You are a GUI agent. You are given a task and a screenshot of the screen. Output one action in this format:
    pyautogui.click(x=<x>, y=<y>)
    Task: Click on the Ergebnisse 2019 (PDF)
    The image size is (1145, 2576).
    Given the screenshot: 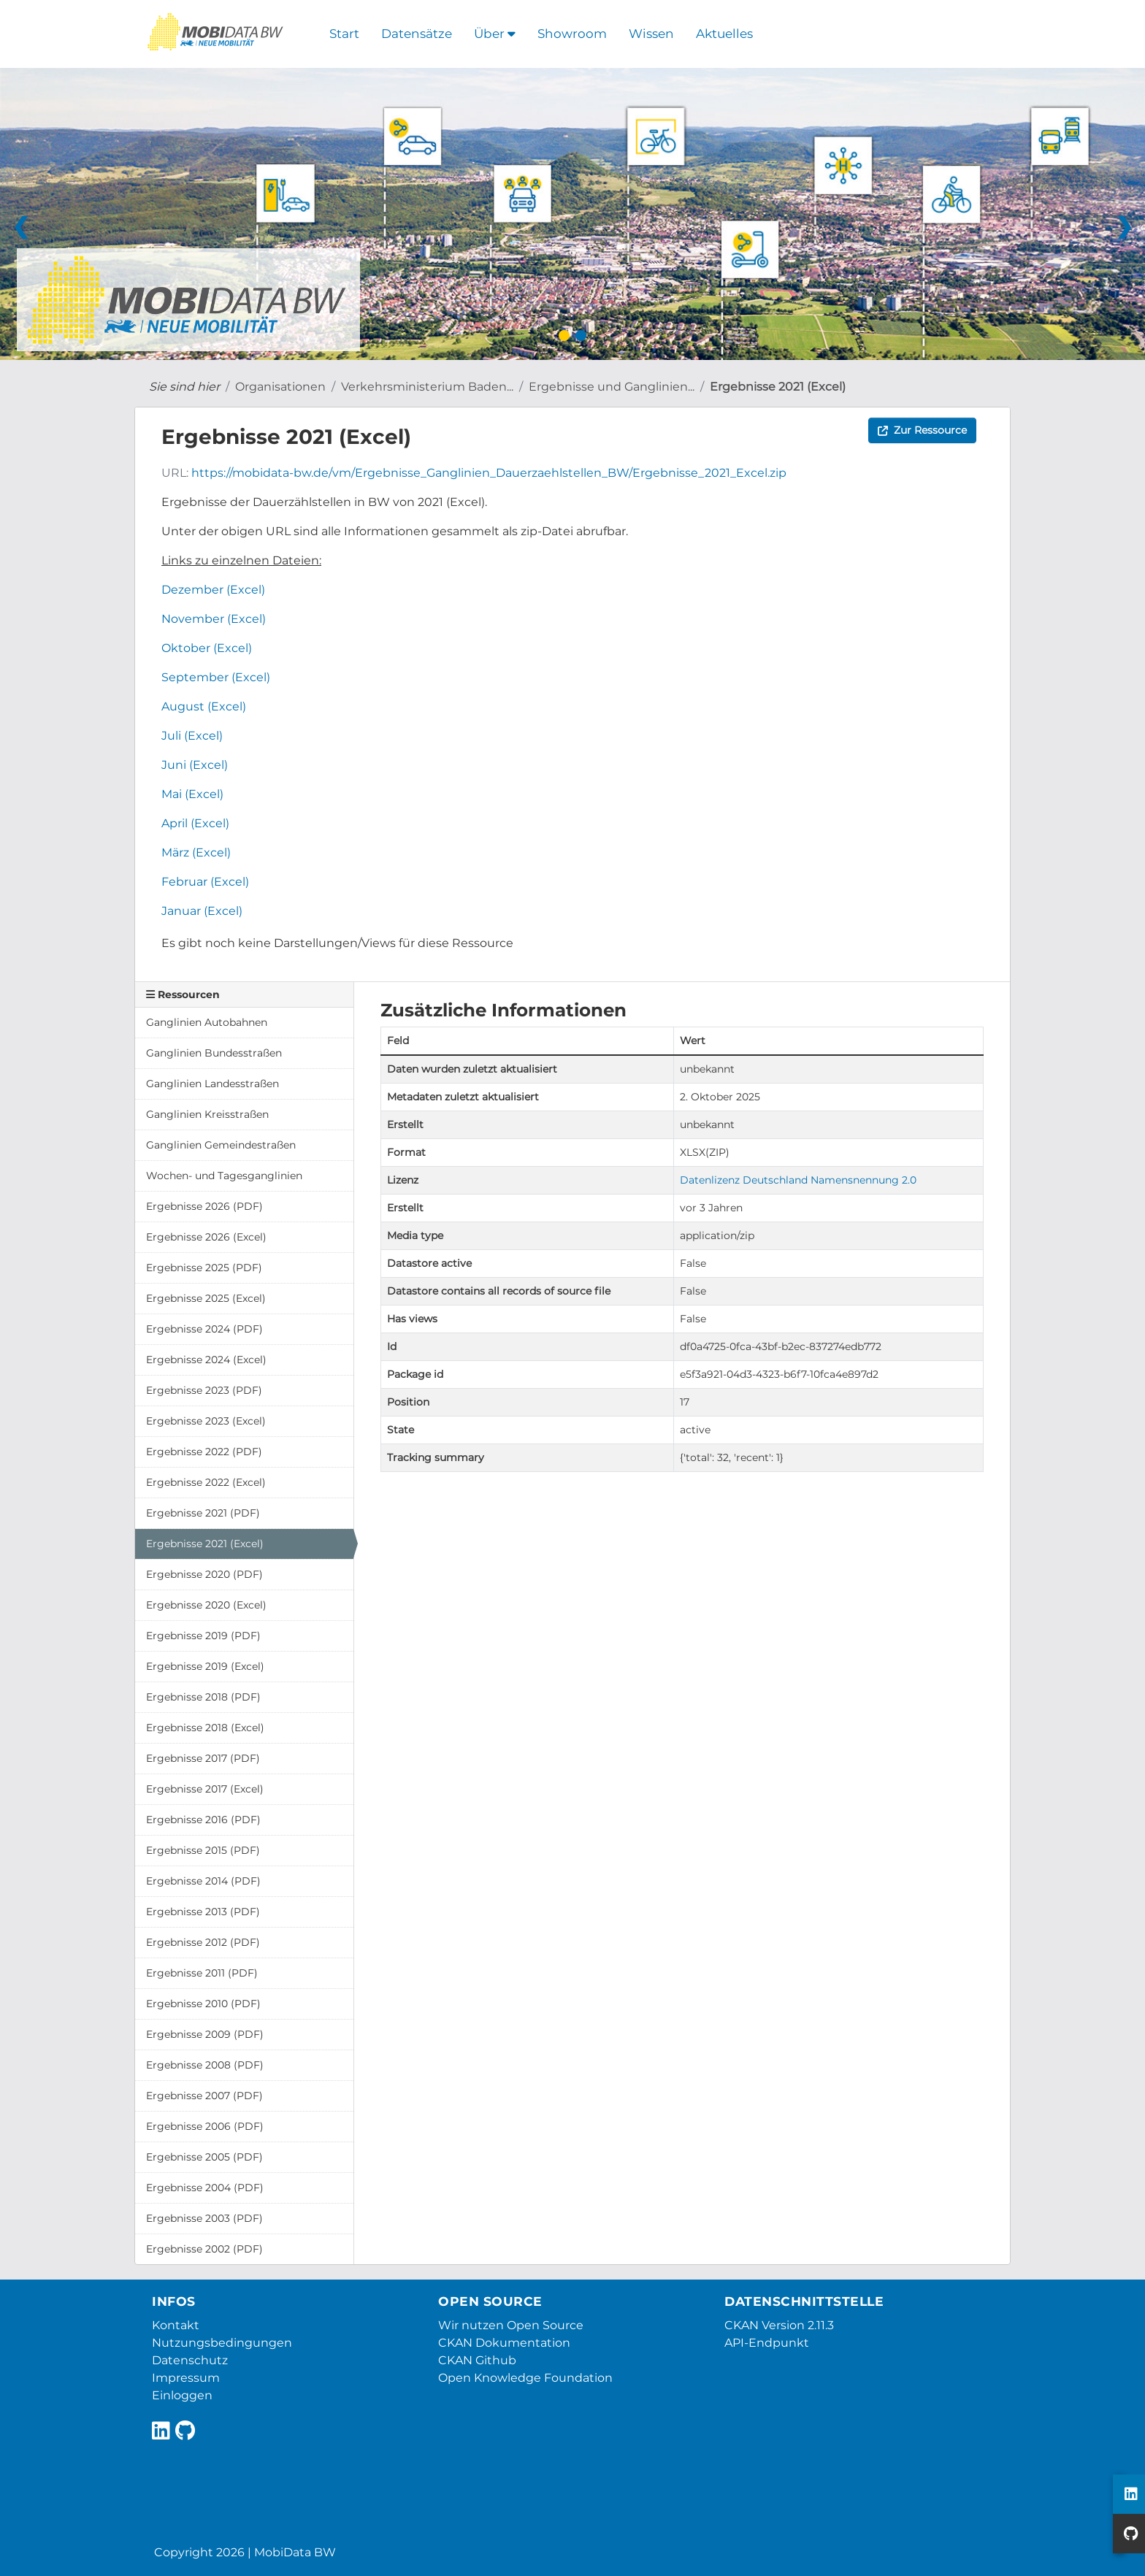 What is the action you would take?
    pyautogui.click(x=203, y=1635)
    